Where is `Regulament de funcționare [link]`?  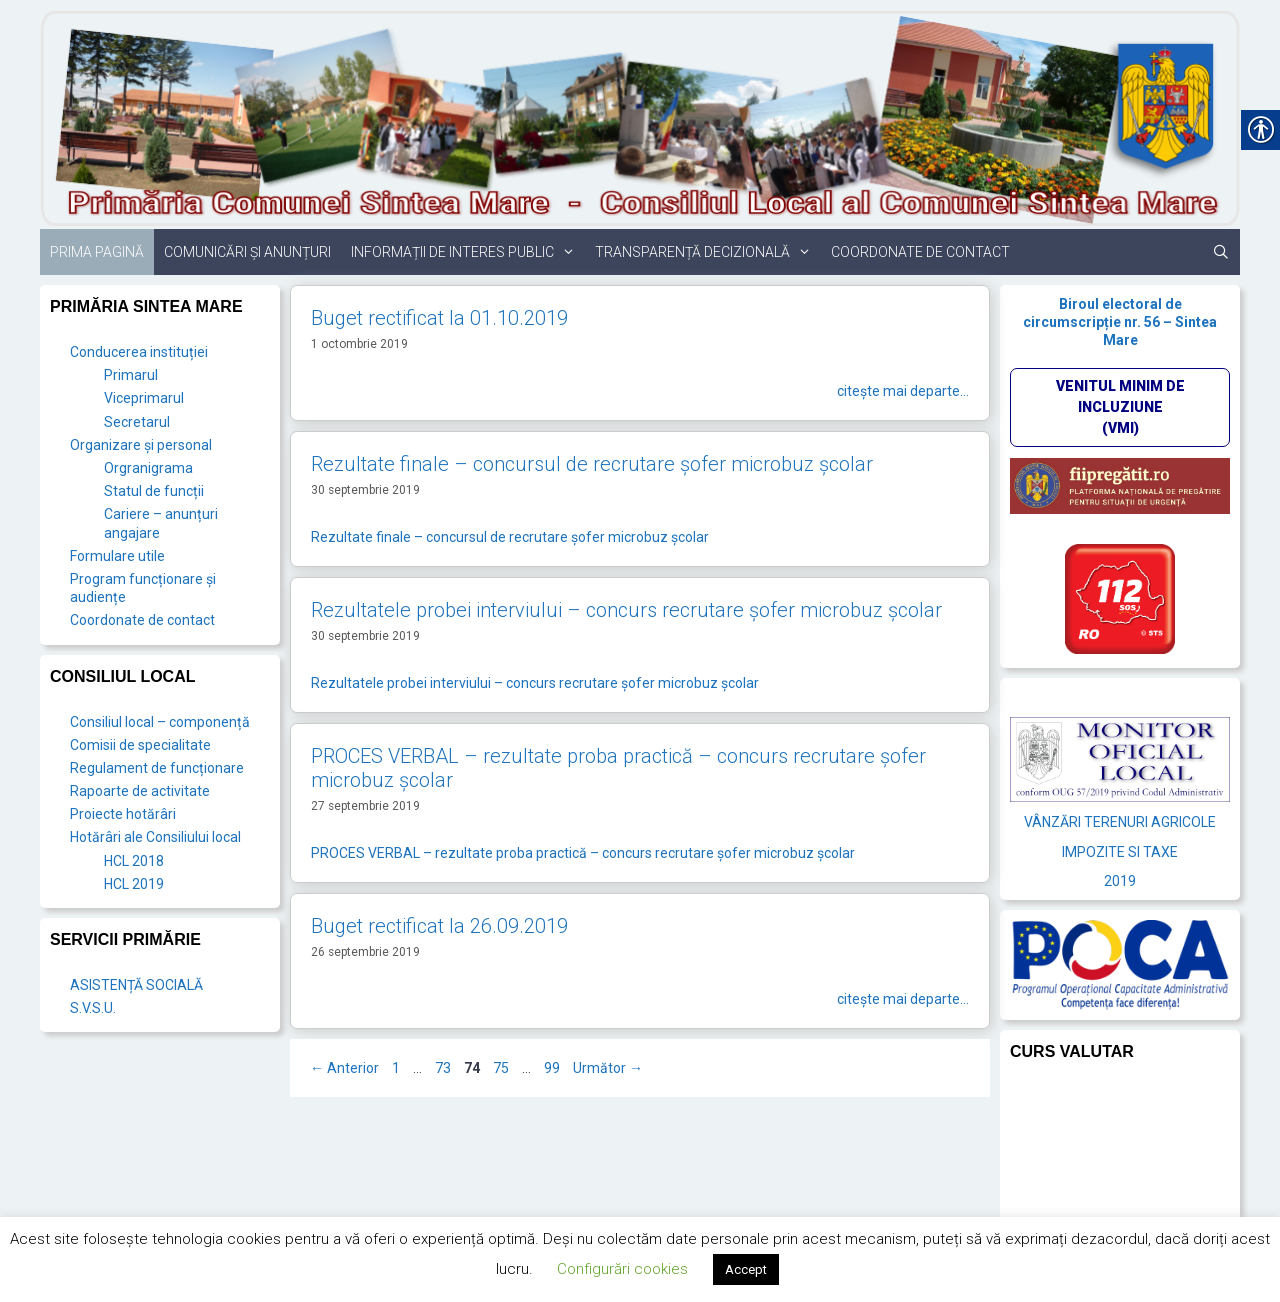 Regulament de funcționare [link] is located at coordinates (157, 768).